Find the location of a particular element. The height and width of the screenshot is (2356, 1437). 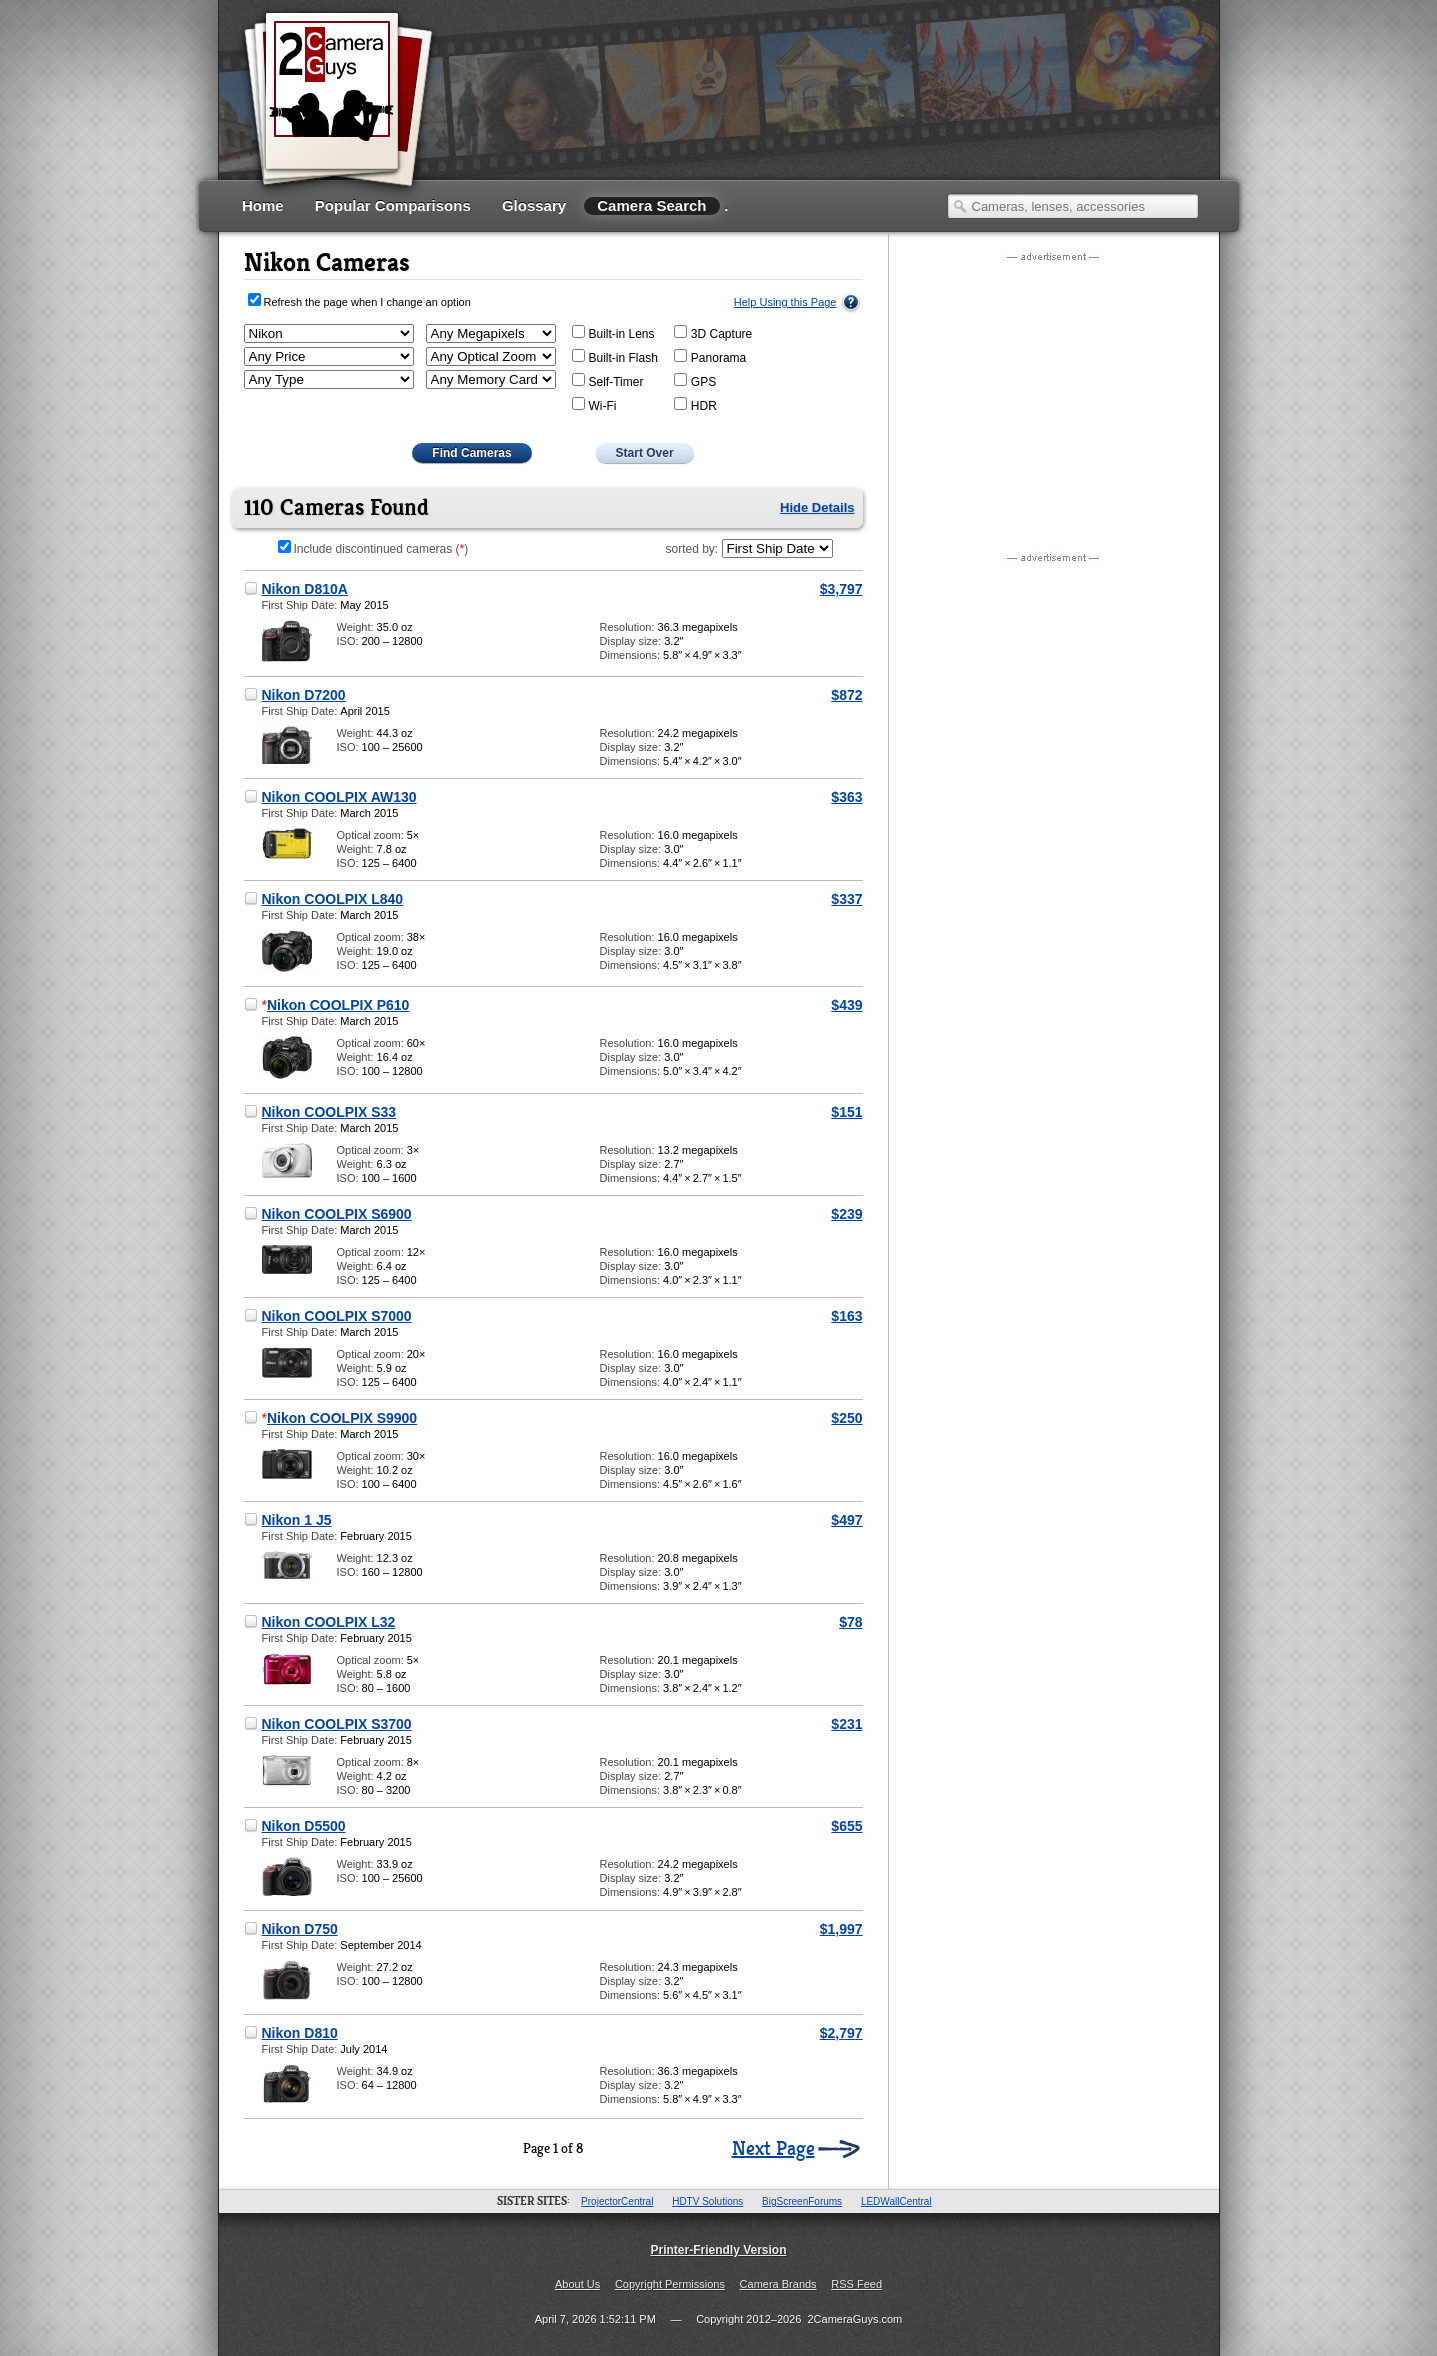

Nikon COOLPIX S6900 is located at coordinates (337, 1214).